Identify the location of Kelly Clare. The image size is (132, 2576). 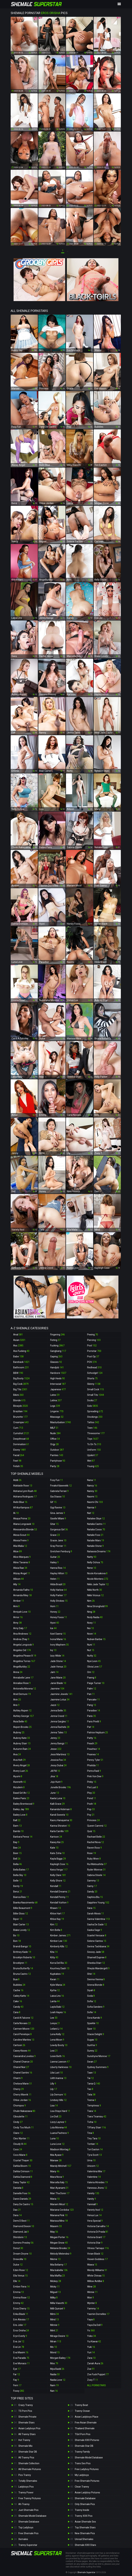
(58, 1875).